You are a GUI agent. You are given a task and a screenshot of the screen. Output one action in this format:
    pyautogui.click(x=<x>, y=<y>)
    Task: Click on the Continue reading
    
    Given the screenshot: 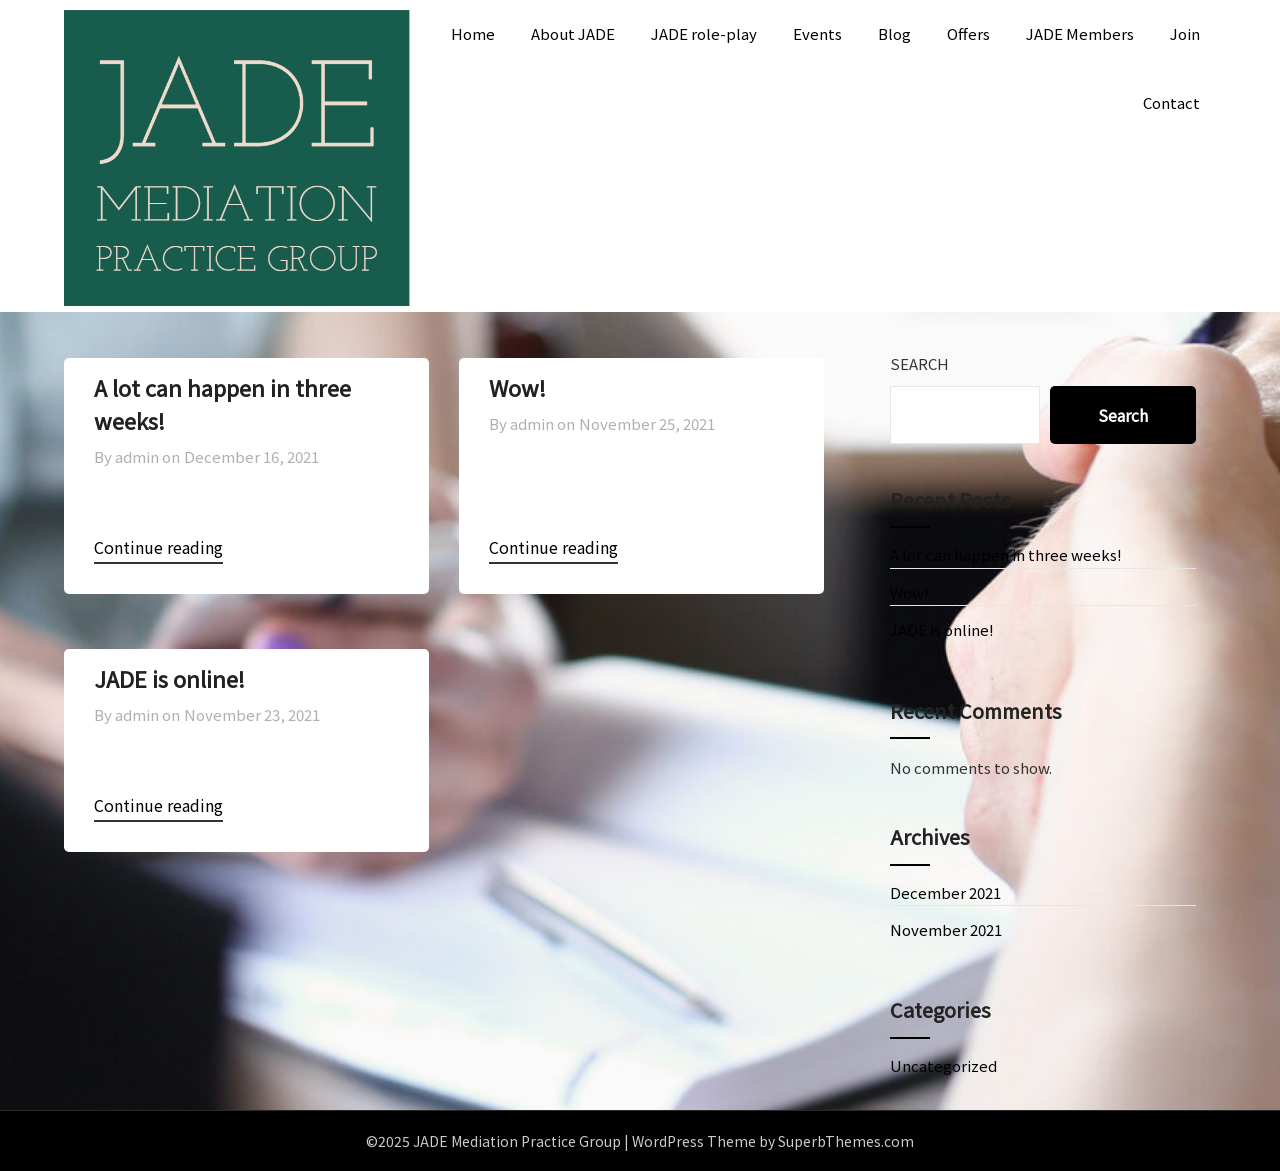 What is the action you would take?
    pyautogui.click(x=158, y=547)
    